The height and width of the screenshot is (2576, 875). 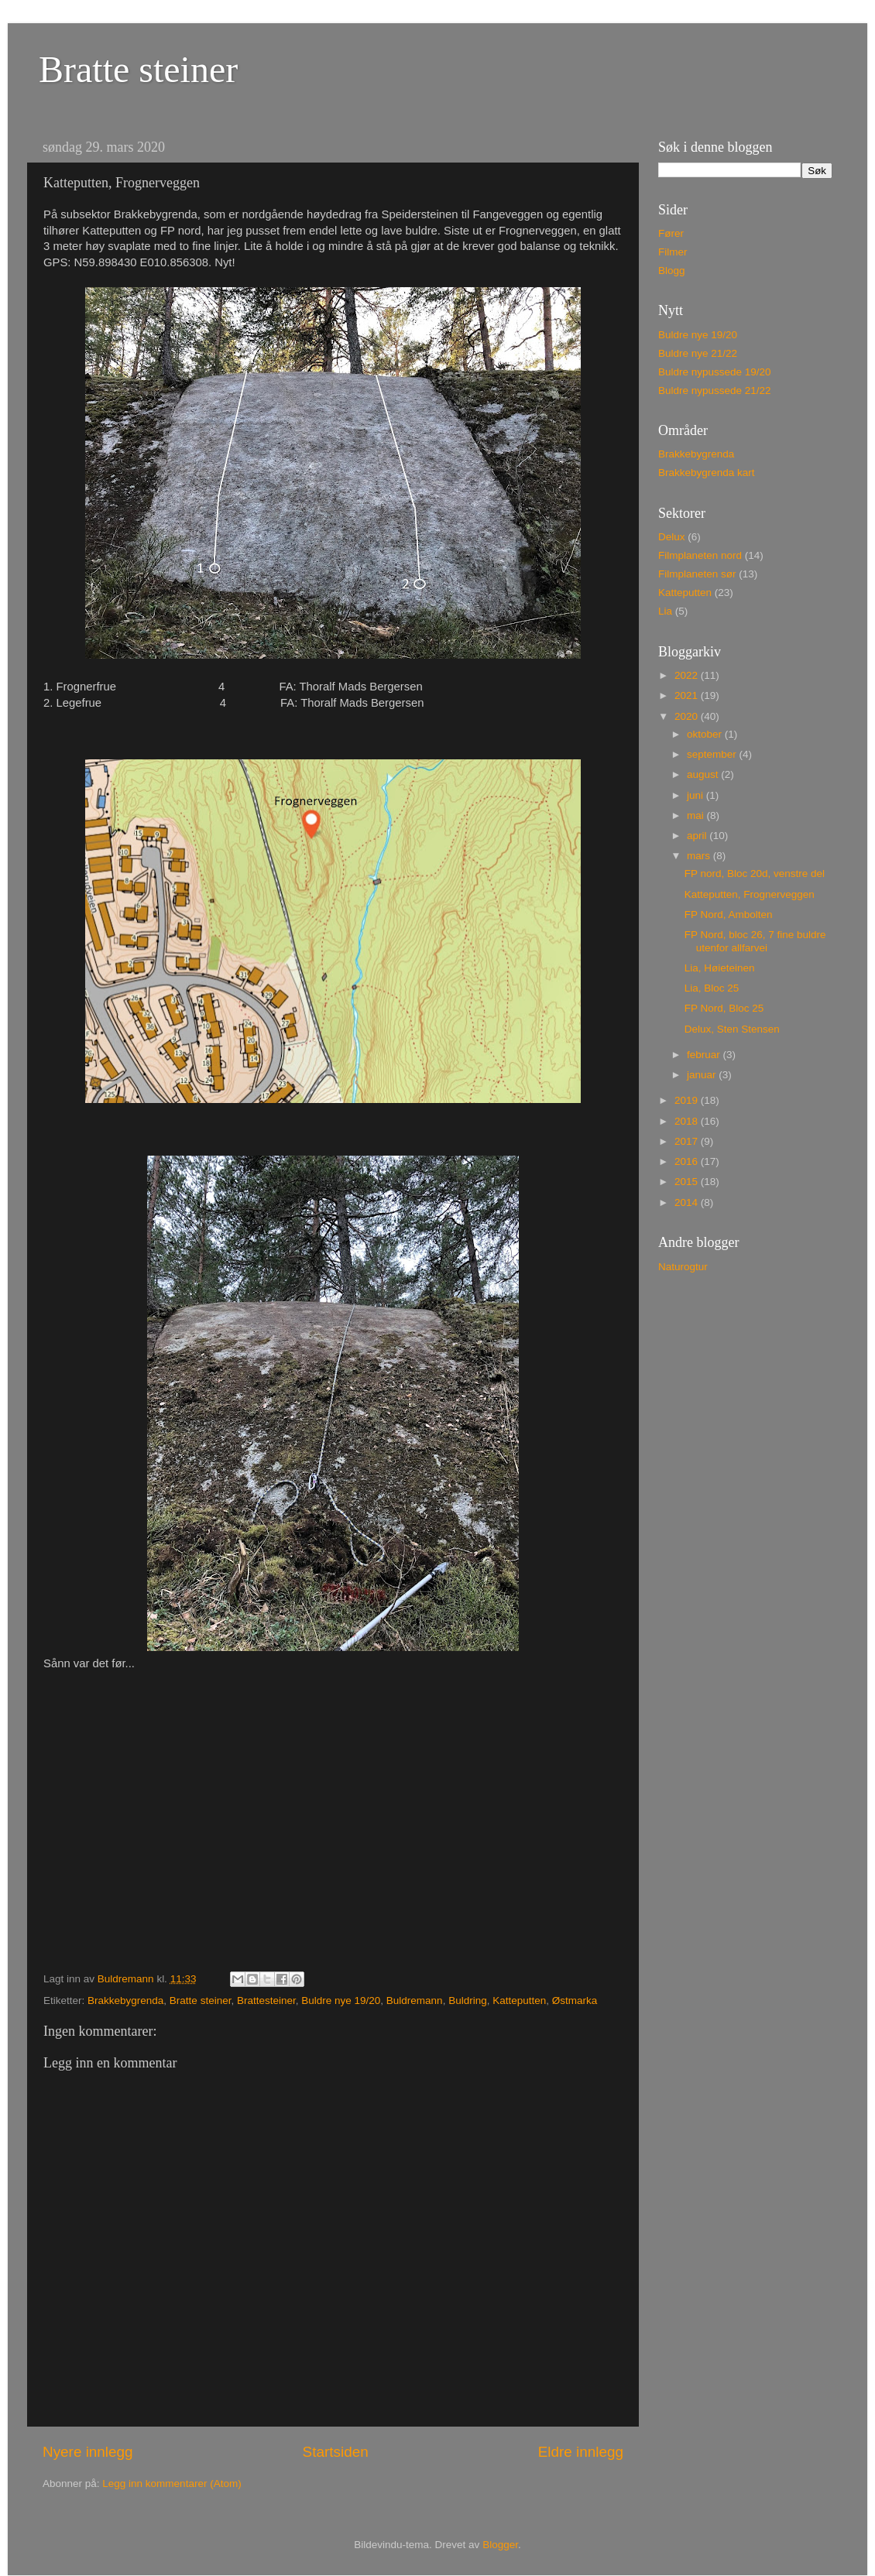 I want to click on 2015, so click(x=687, y=1181).